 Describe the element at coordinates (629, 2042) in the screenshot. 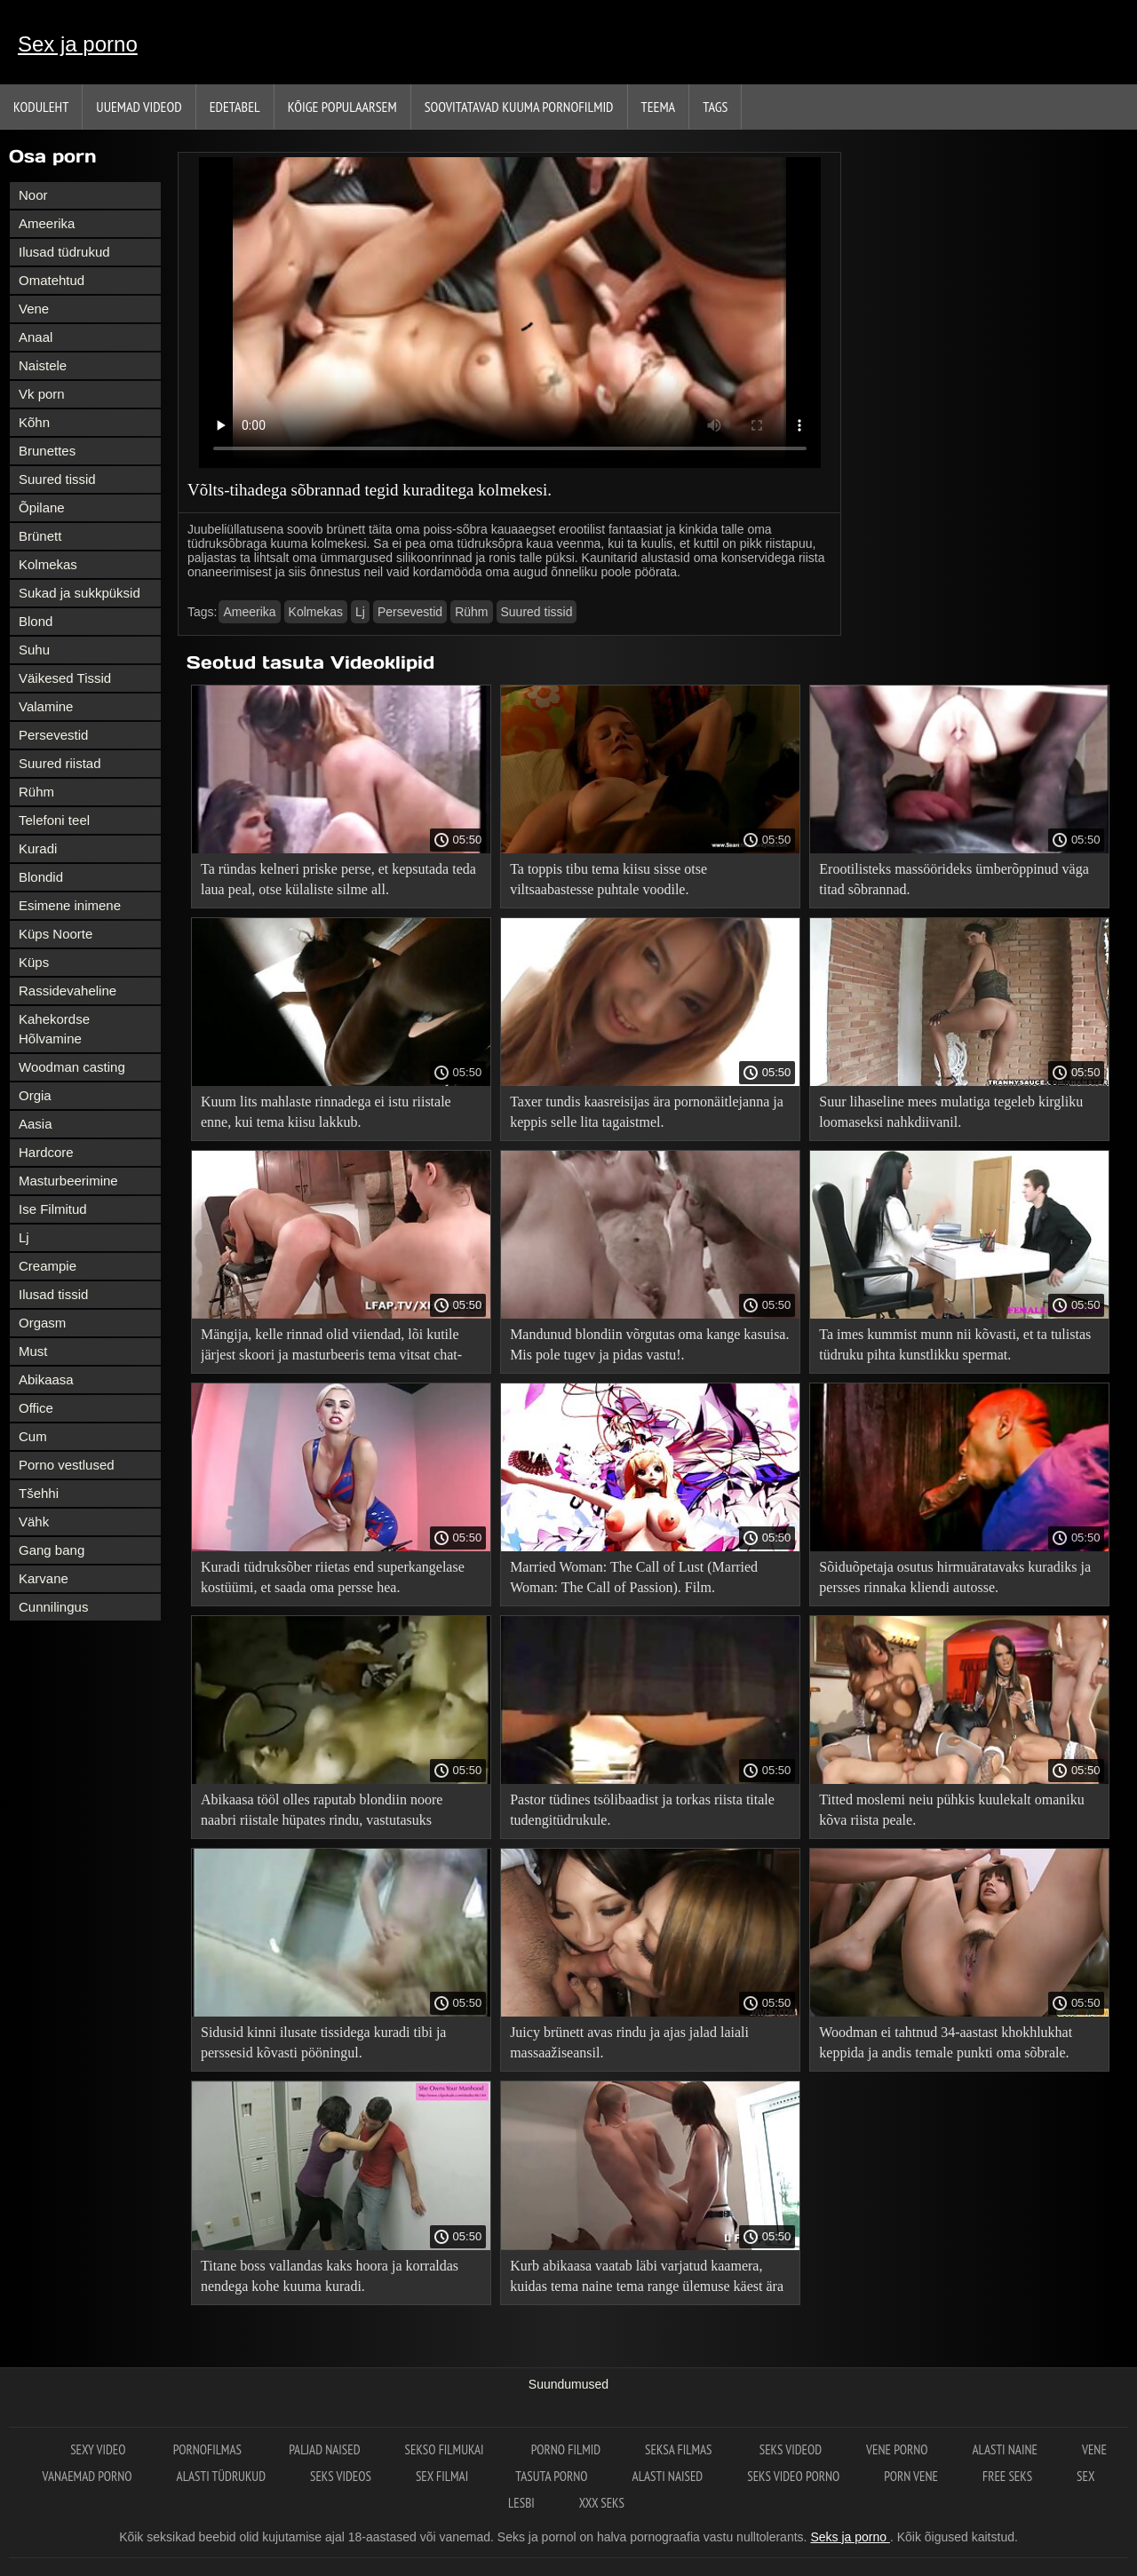

I see `Juicy brünett avas rindu ja ajas jalad laiali massaažiseansil.` at that location.